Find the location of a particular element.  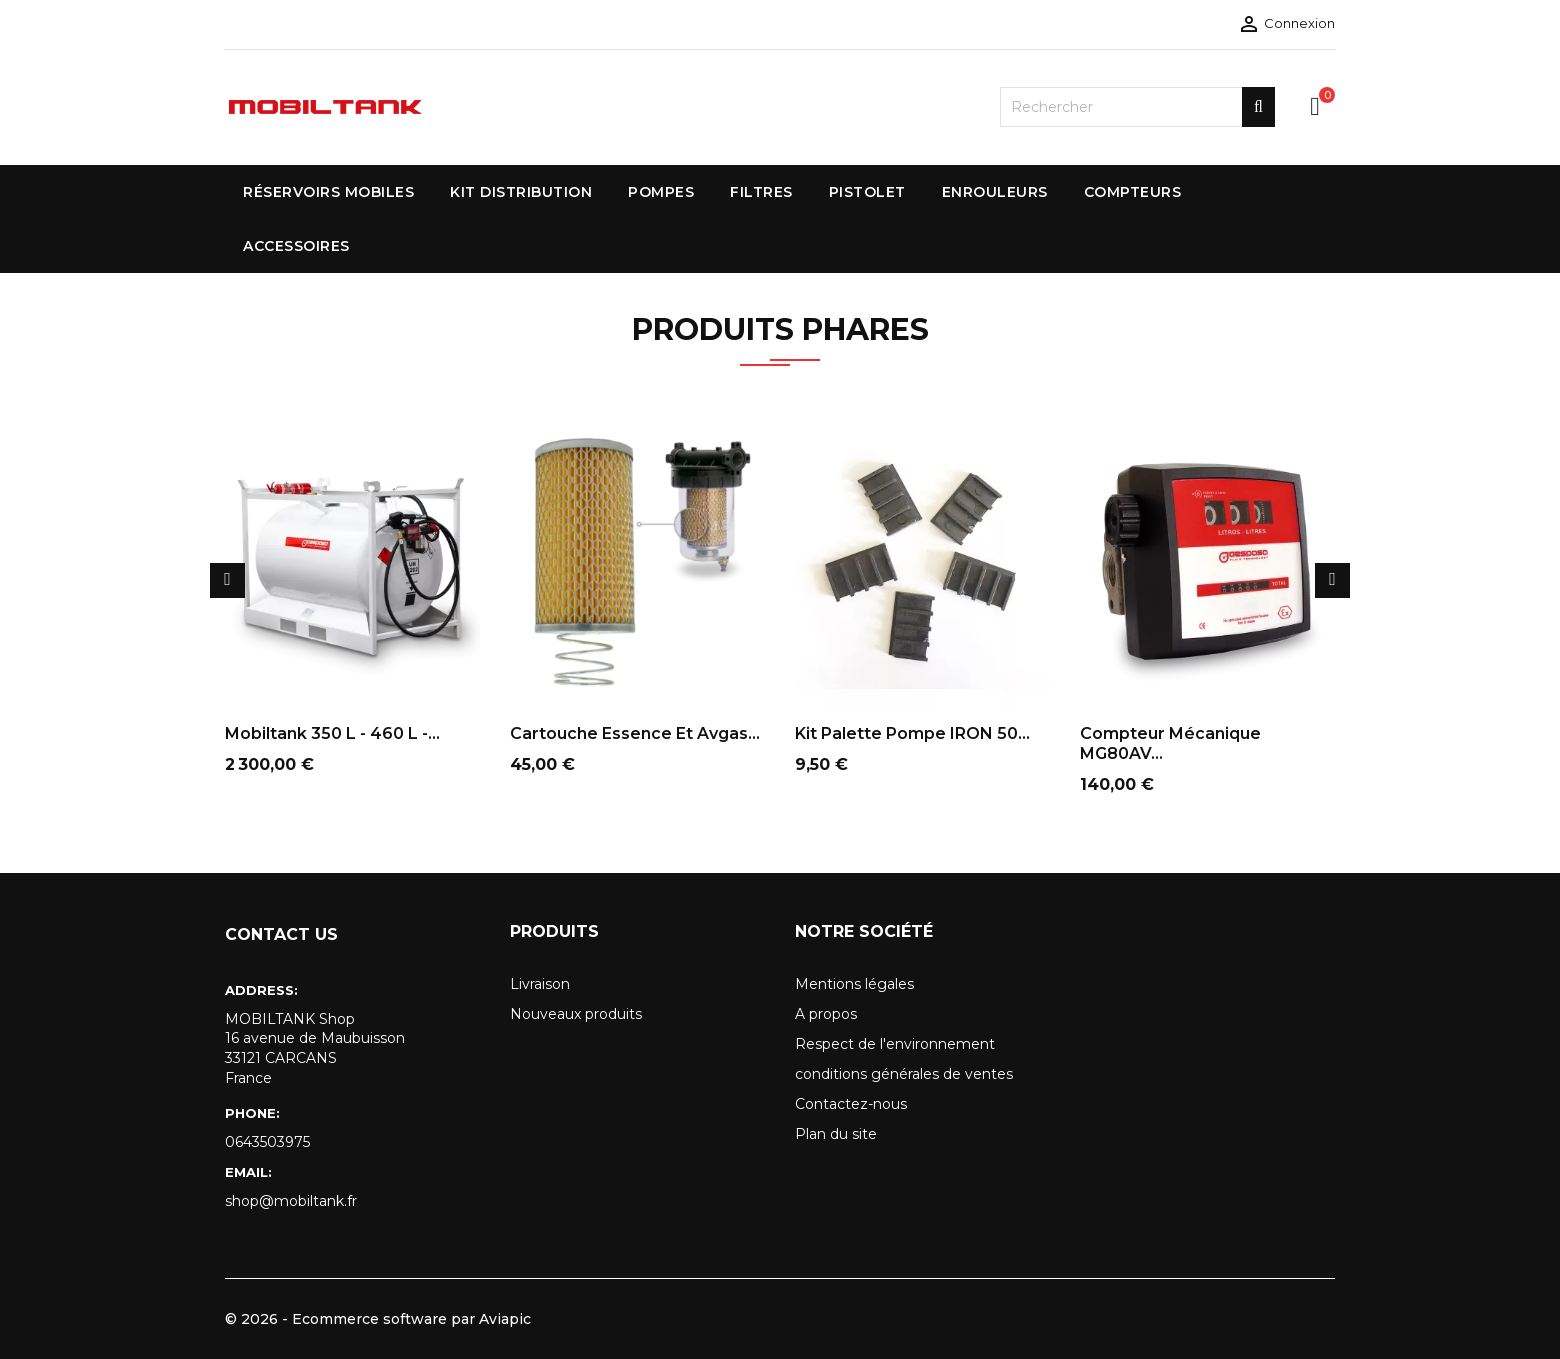

© 2026 - Ecommerce software par Aviapic is located at coordinates (378, 1319).